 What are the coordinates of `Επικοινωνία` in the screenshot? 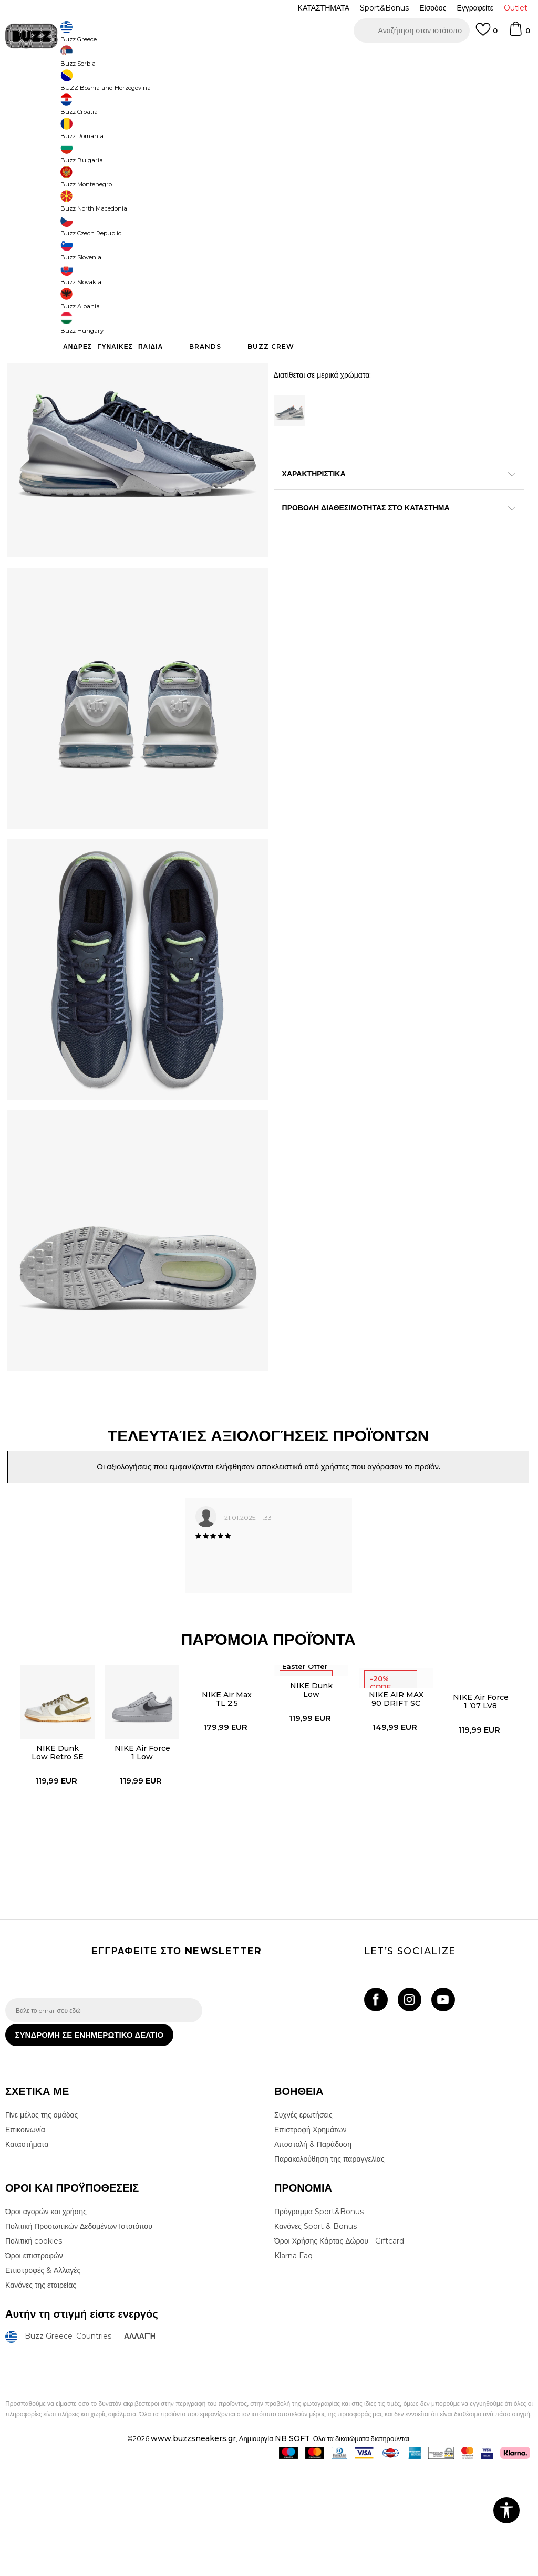 It's located at (25, 2238).